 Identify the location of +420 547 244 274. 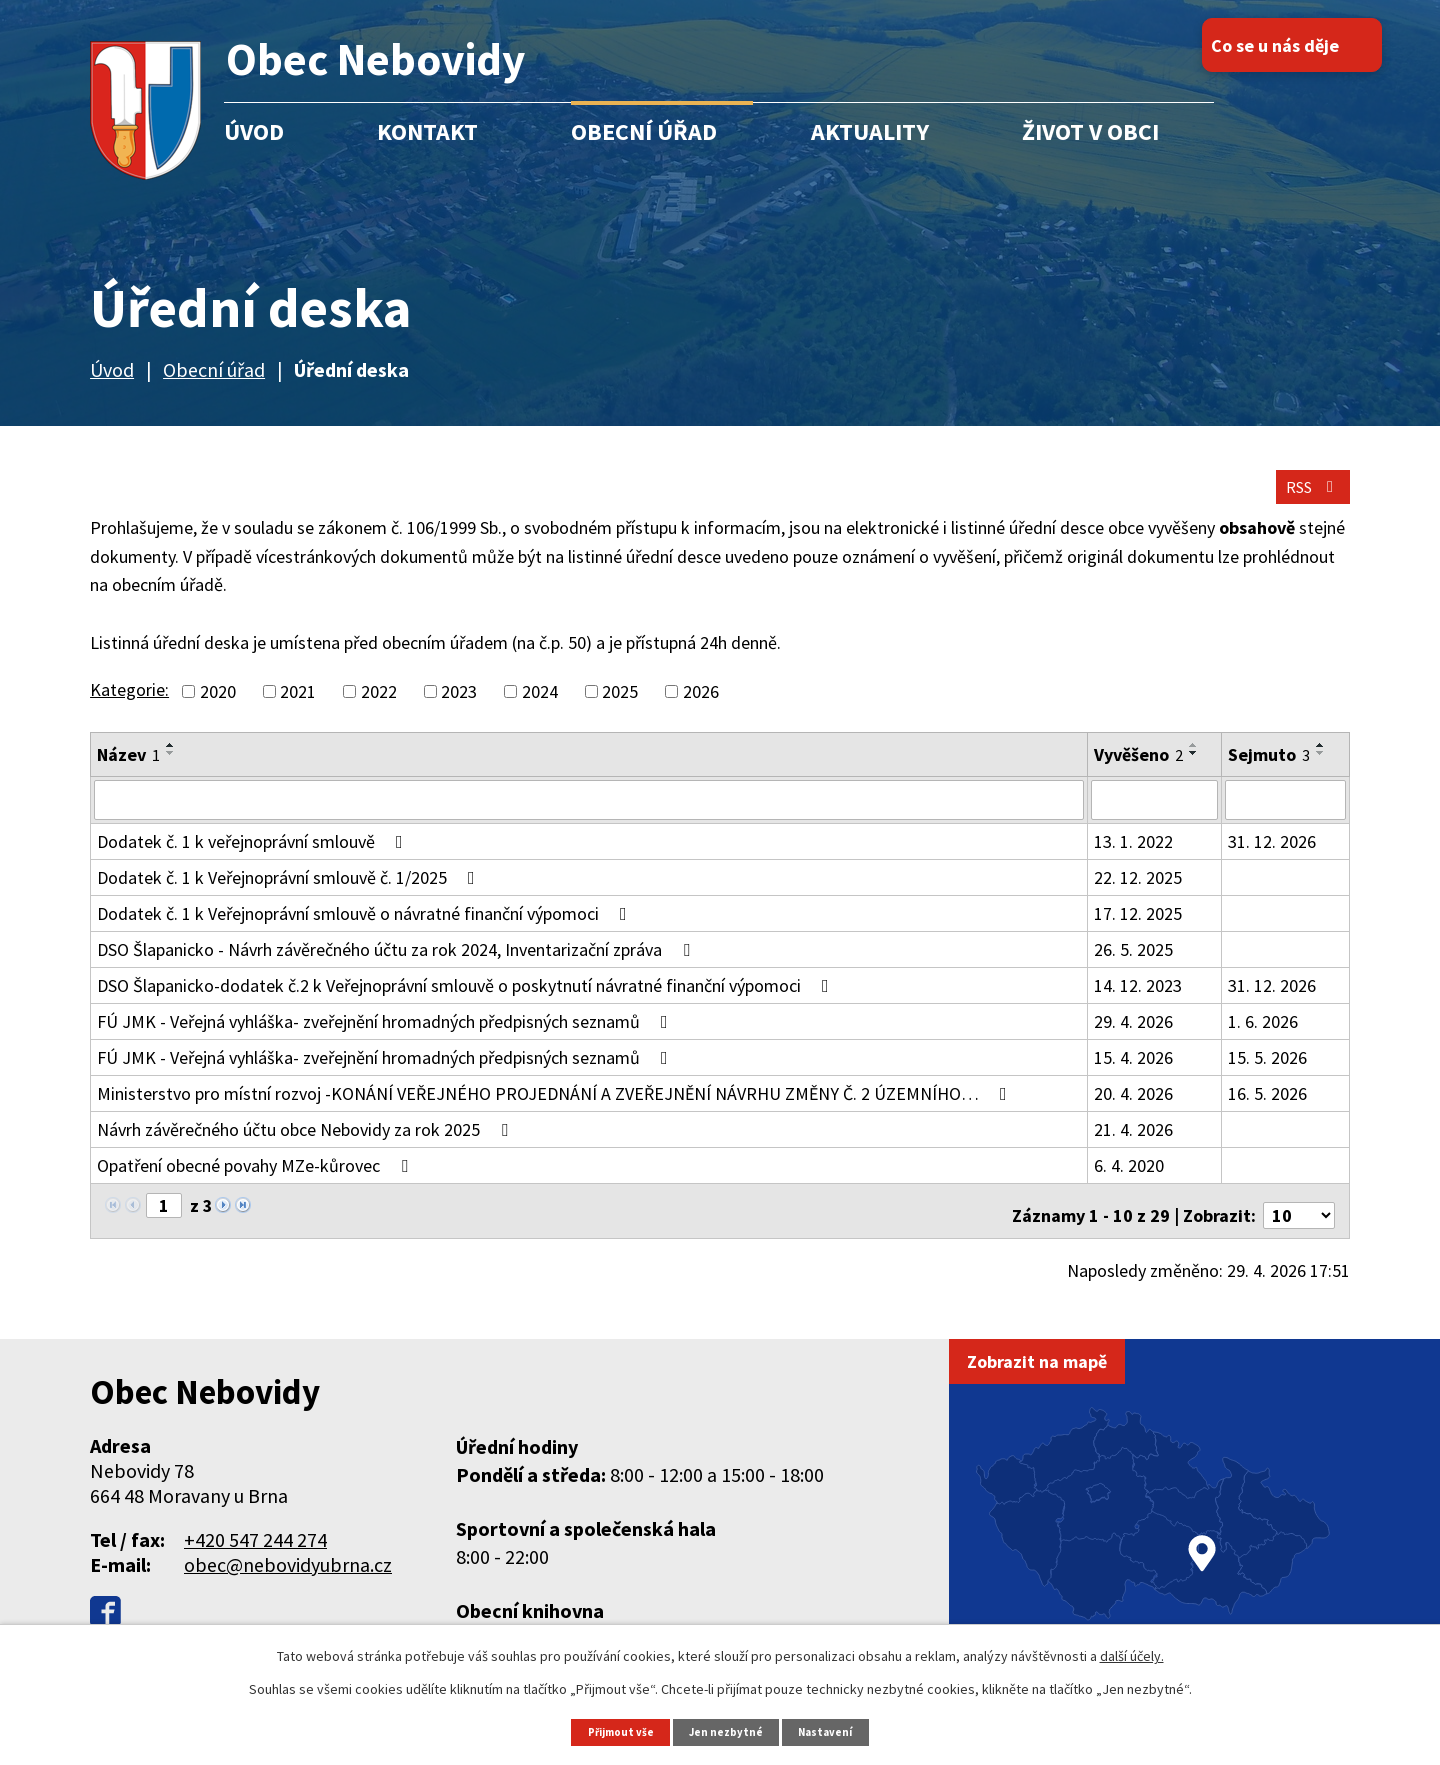
(255, 1548).